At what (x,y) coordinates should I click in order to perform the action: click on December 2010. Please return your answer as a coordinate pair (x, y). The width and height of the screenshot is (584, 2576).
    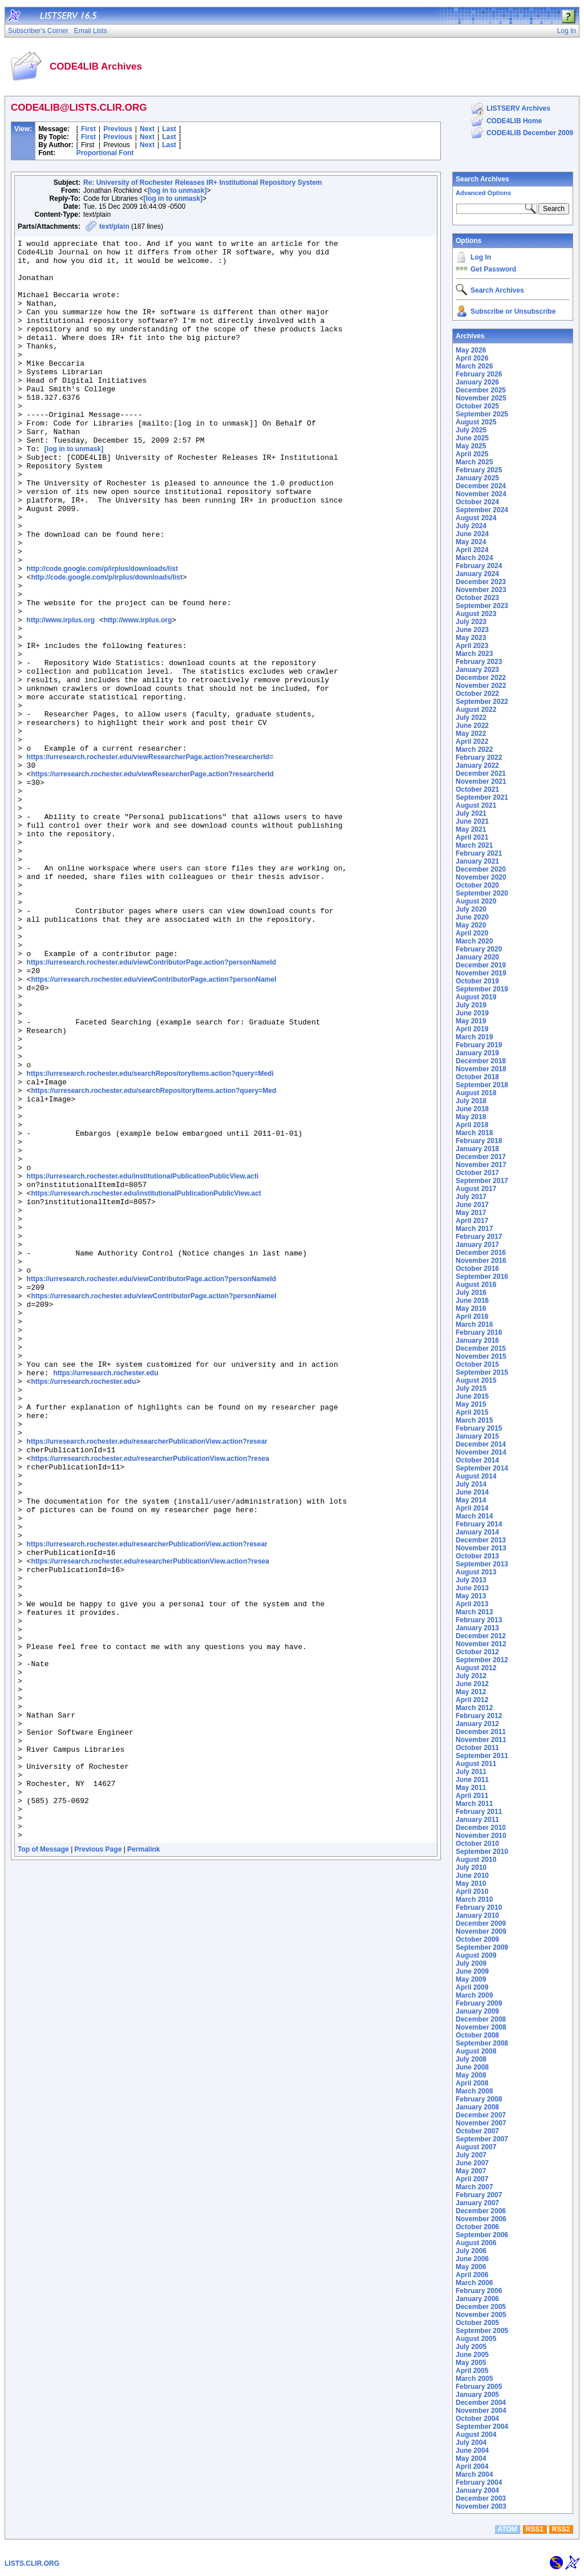
    Looking at the image, I should click on (481, 1828).